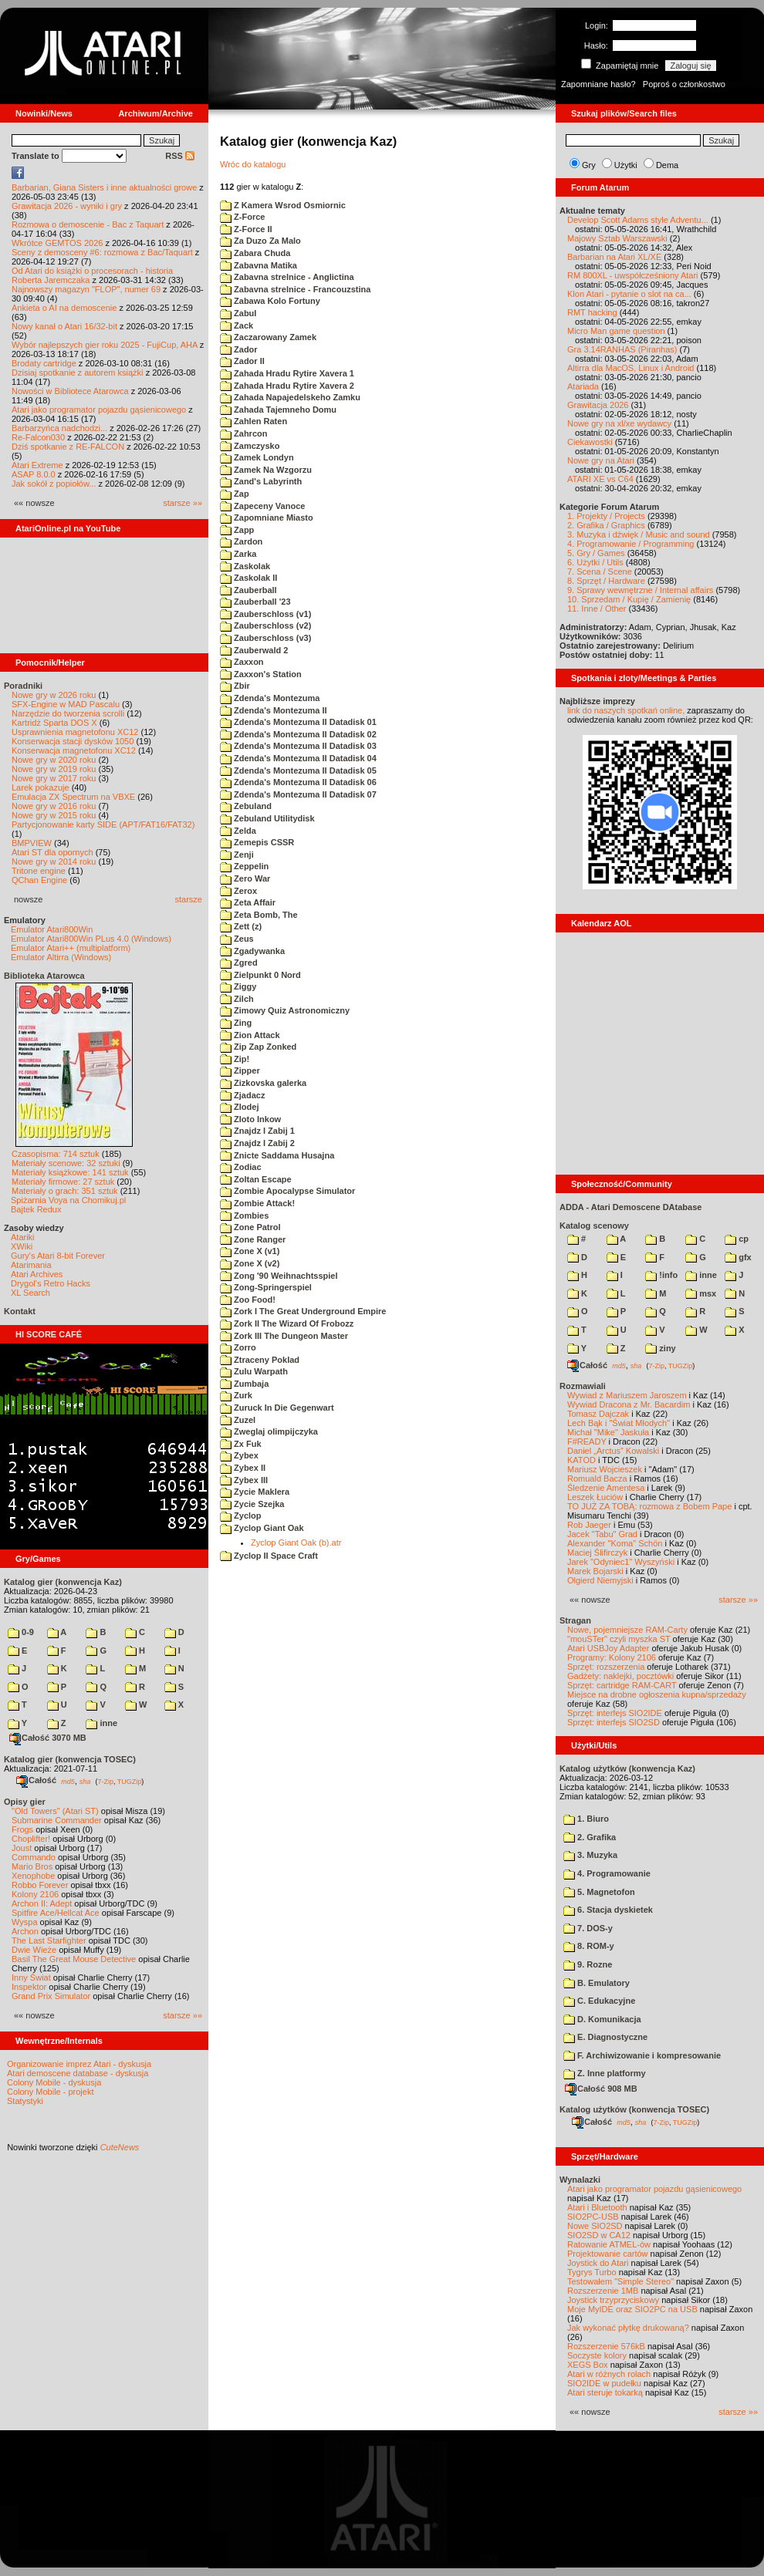 This screenshot has width=764, height=2576. Describe the element at coordinates (50, 1283) in the screenshot. I see `Drygol's Retro Hacks` at that location.